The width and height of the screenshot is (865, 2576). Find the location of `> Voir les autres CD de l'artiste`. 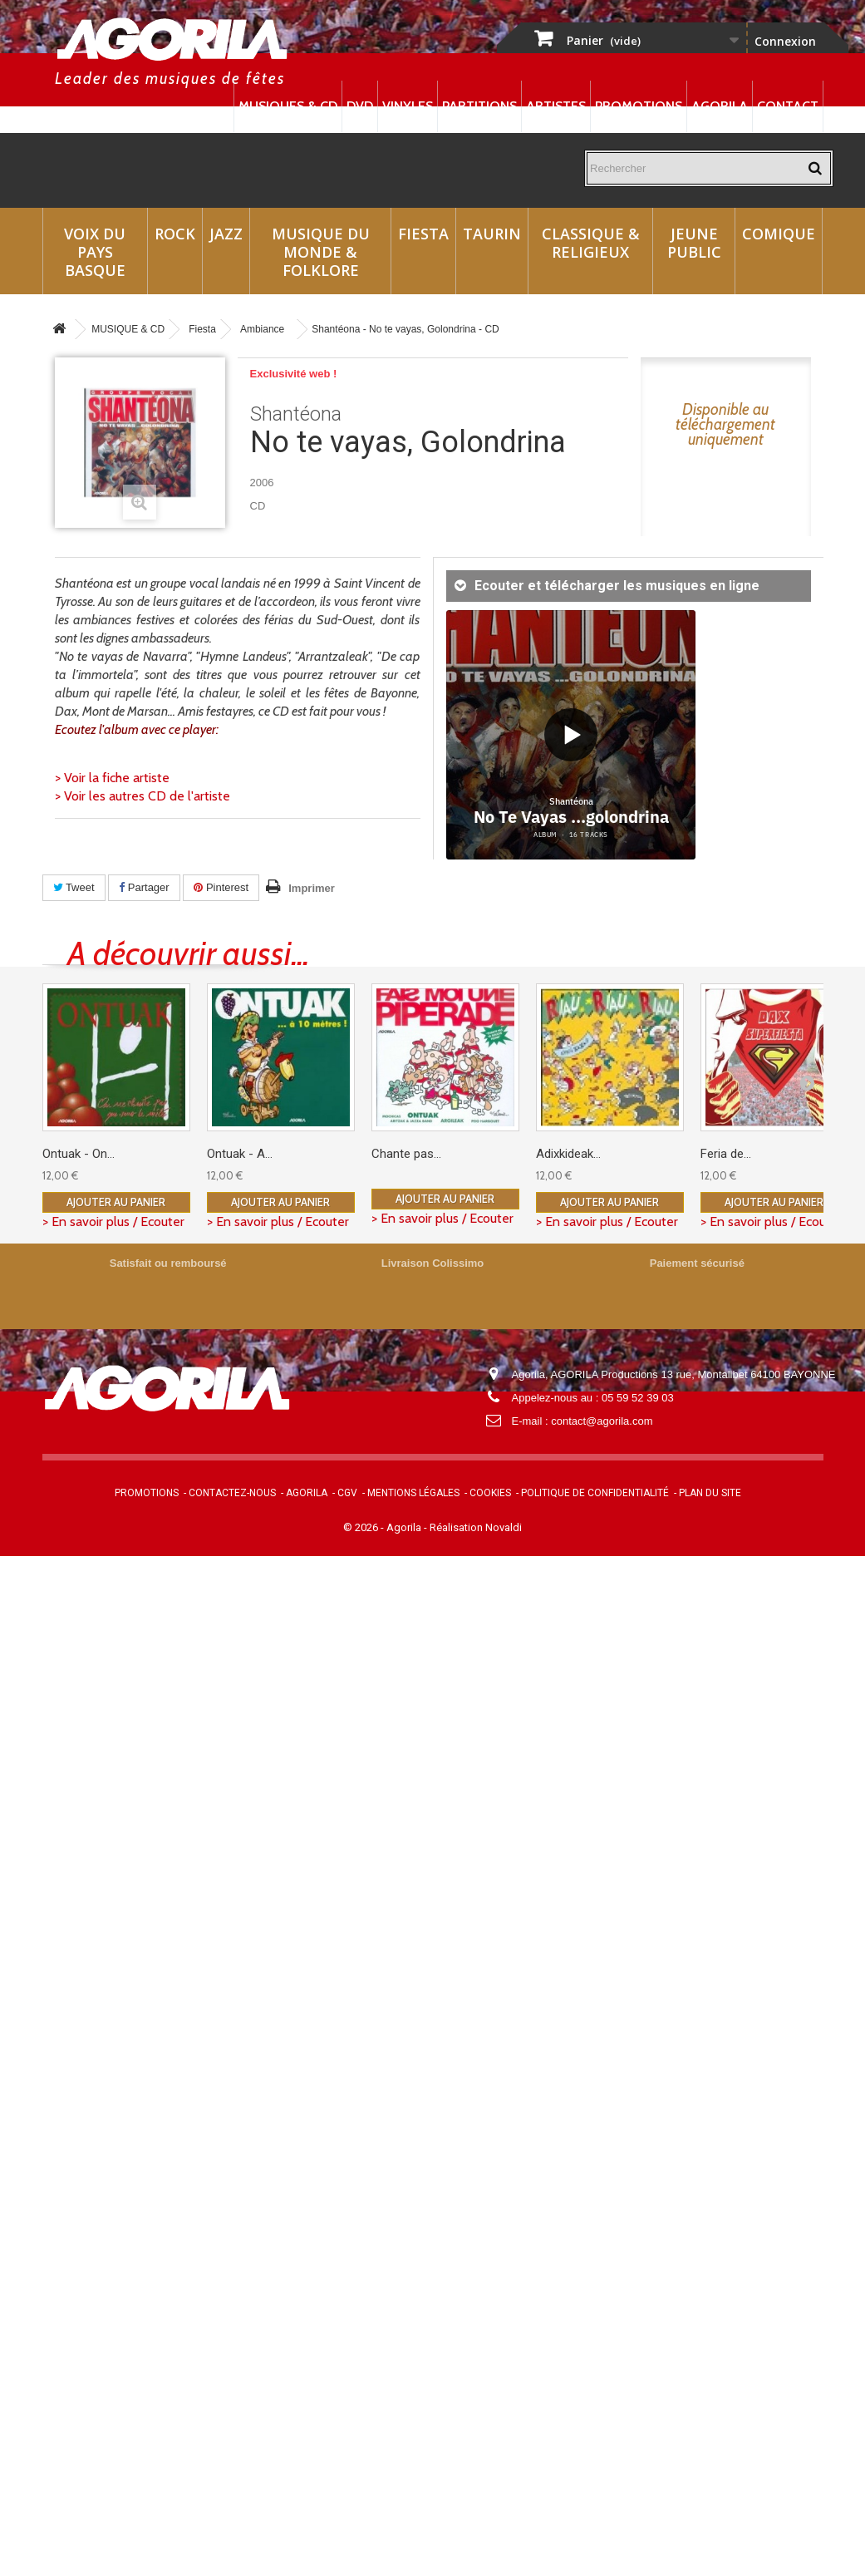

> Voir les autres CD de l'artiste is located at coordinates (142, 796).